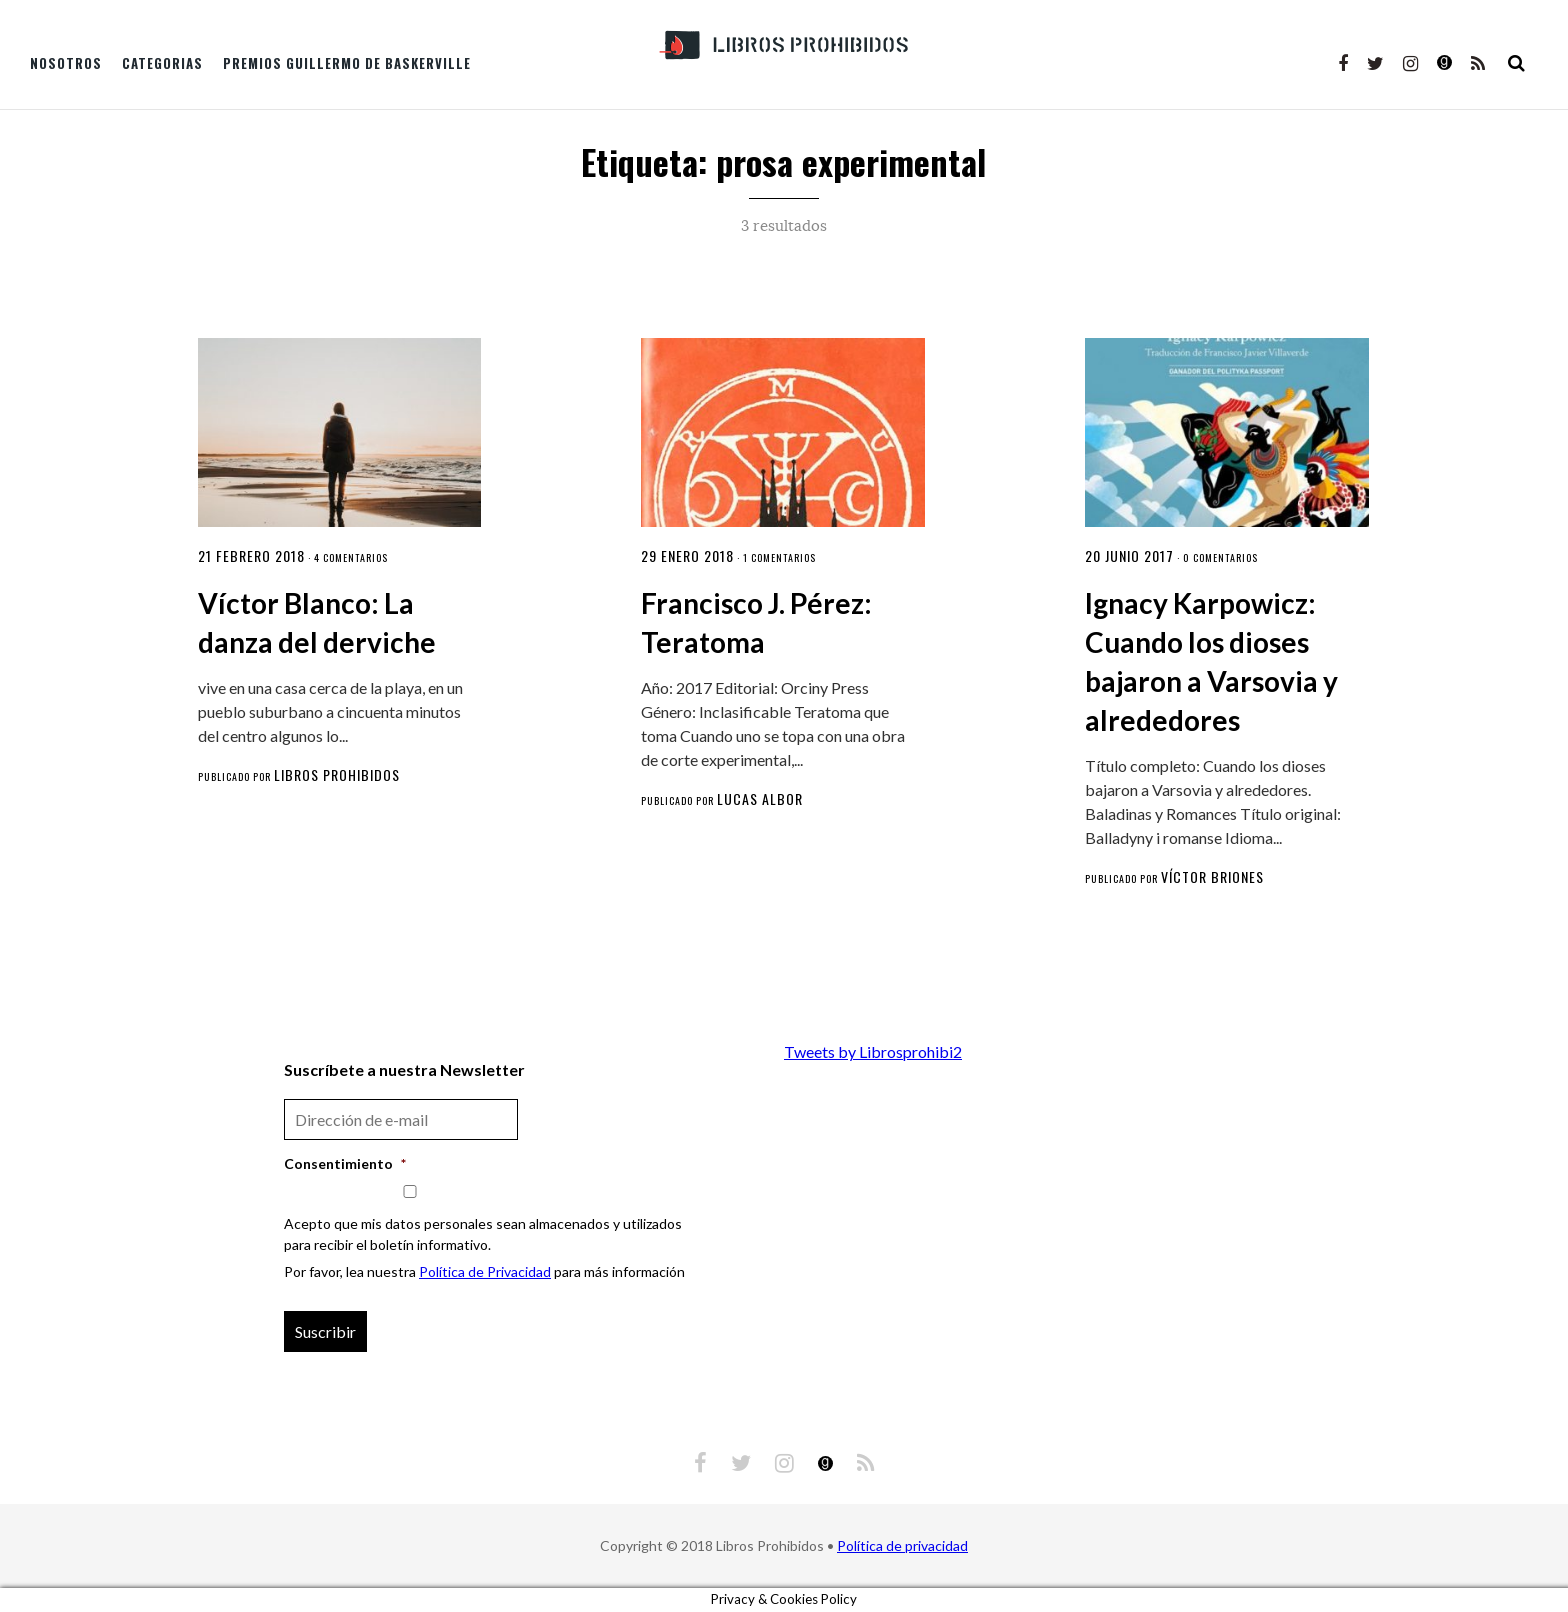 The height and width of the screenshot is (1612, 1568). What do you see at coordinates (66, 63) in the screenshot?
I see `Nosotros` at bounding box center [66, 63].